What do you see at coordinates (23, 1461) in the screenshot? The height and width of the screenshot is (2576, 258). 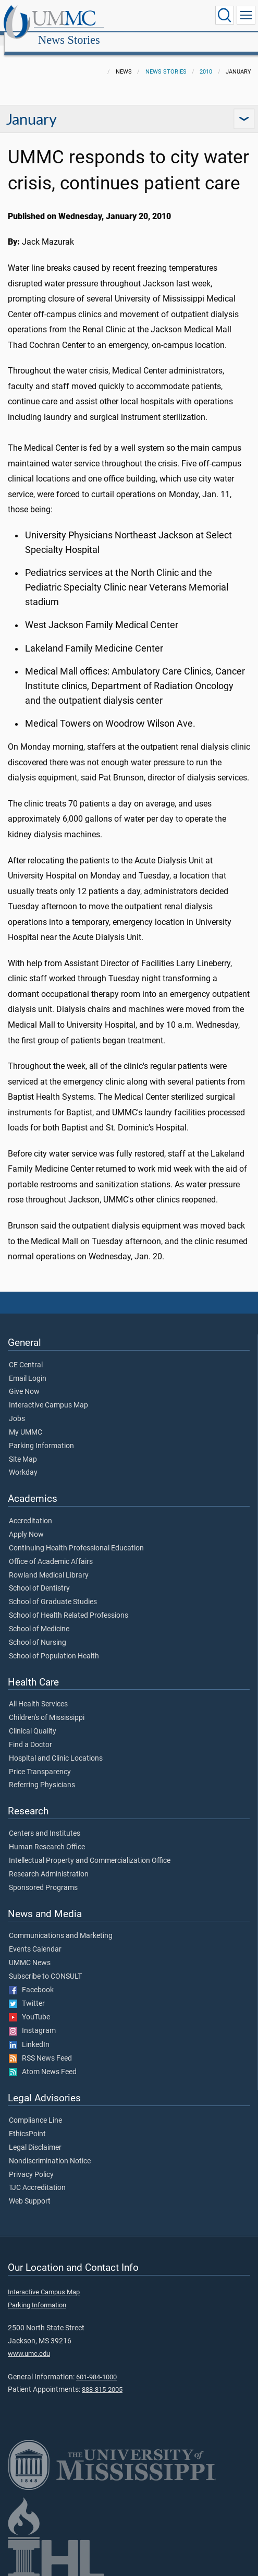 I see `Workday` at bounding box center [23, 1461].